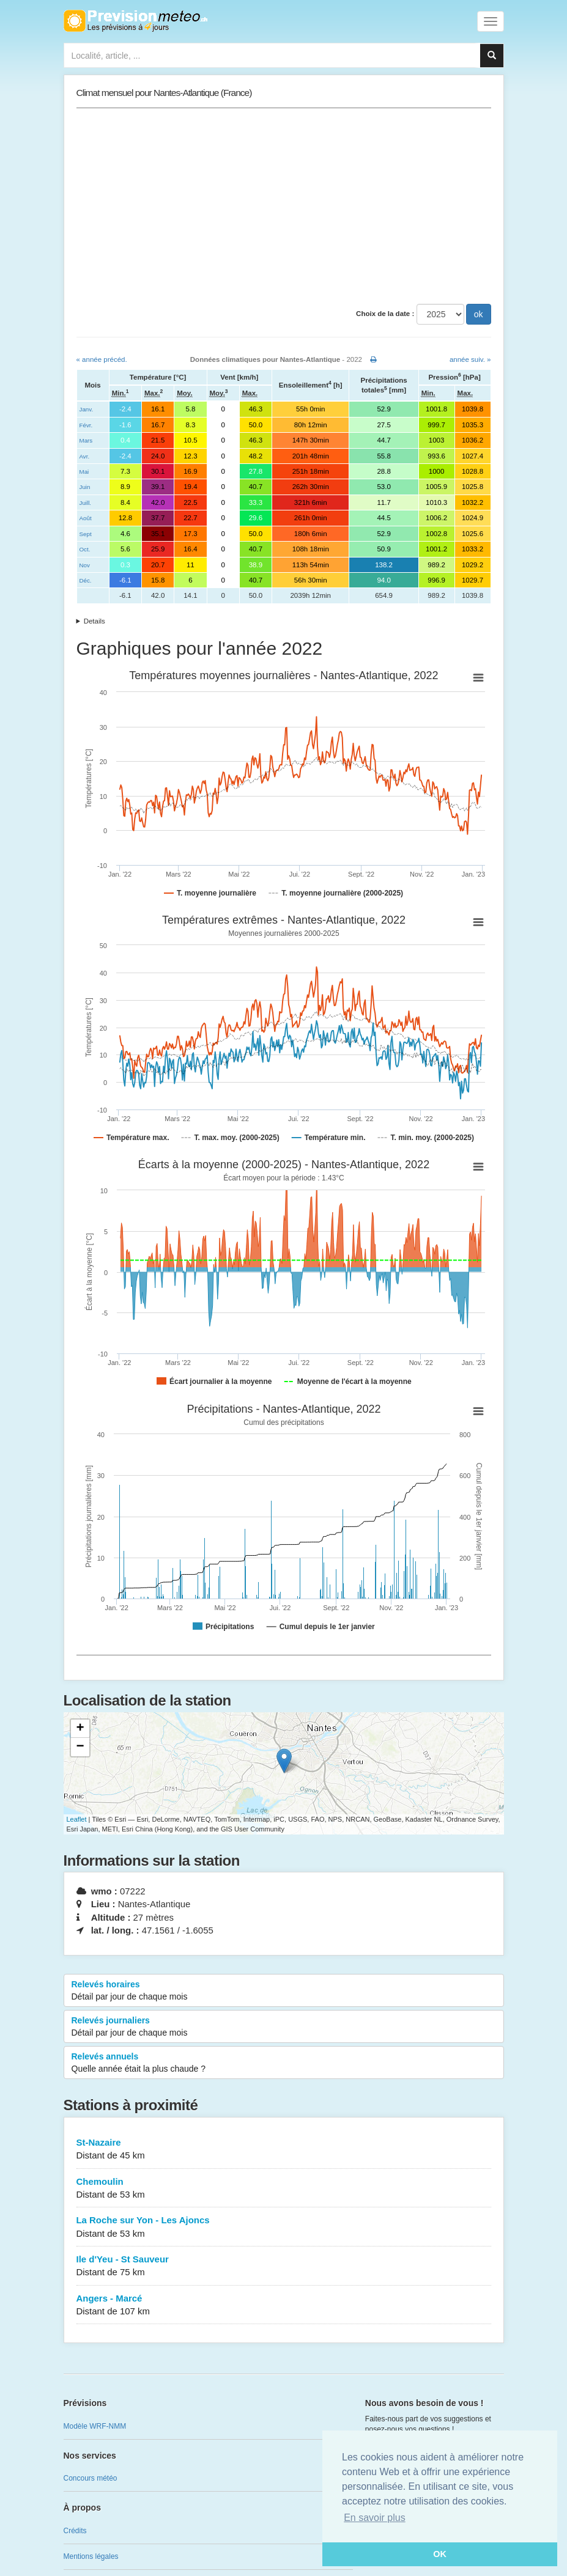 Image resolution: width=567 pixels, height=2576 pixels. Describe the element at coordinates (284, 1991) in the screenshot. I see `Relevés horaires` at that location.